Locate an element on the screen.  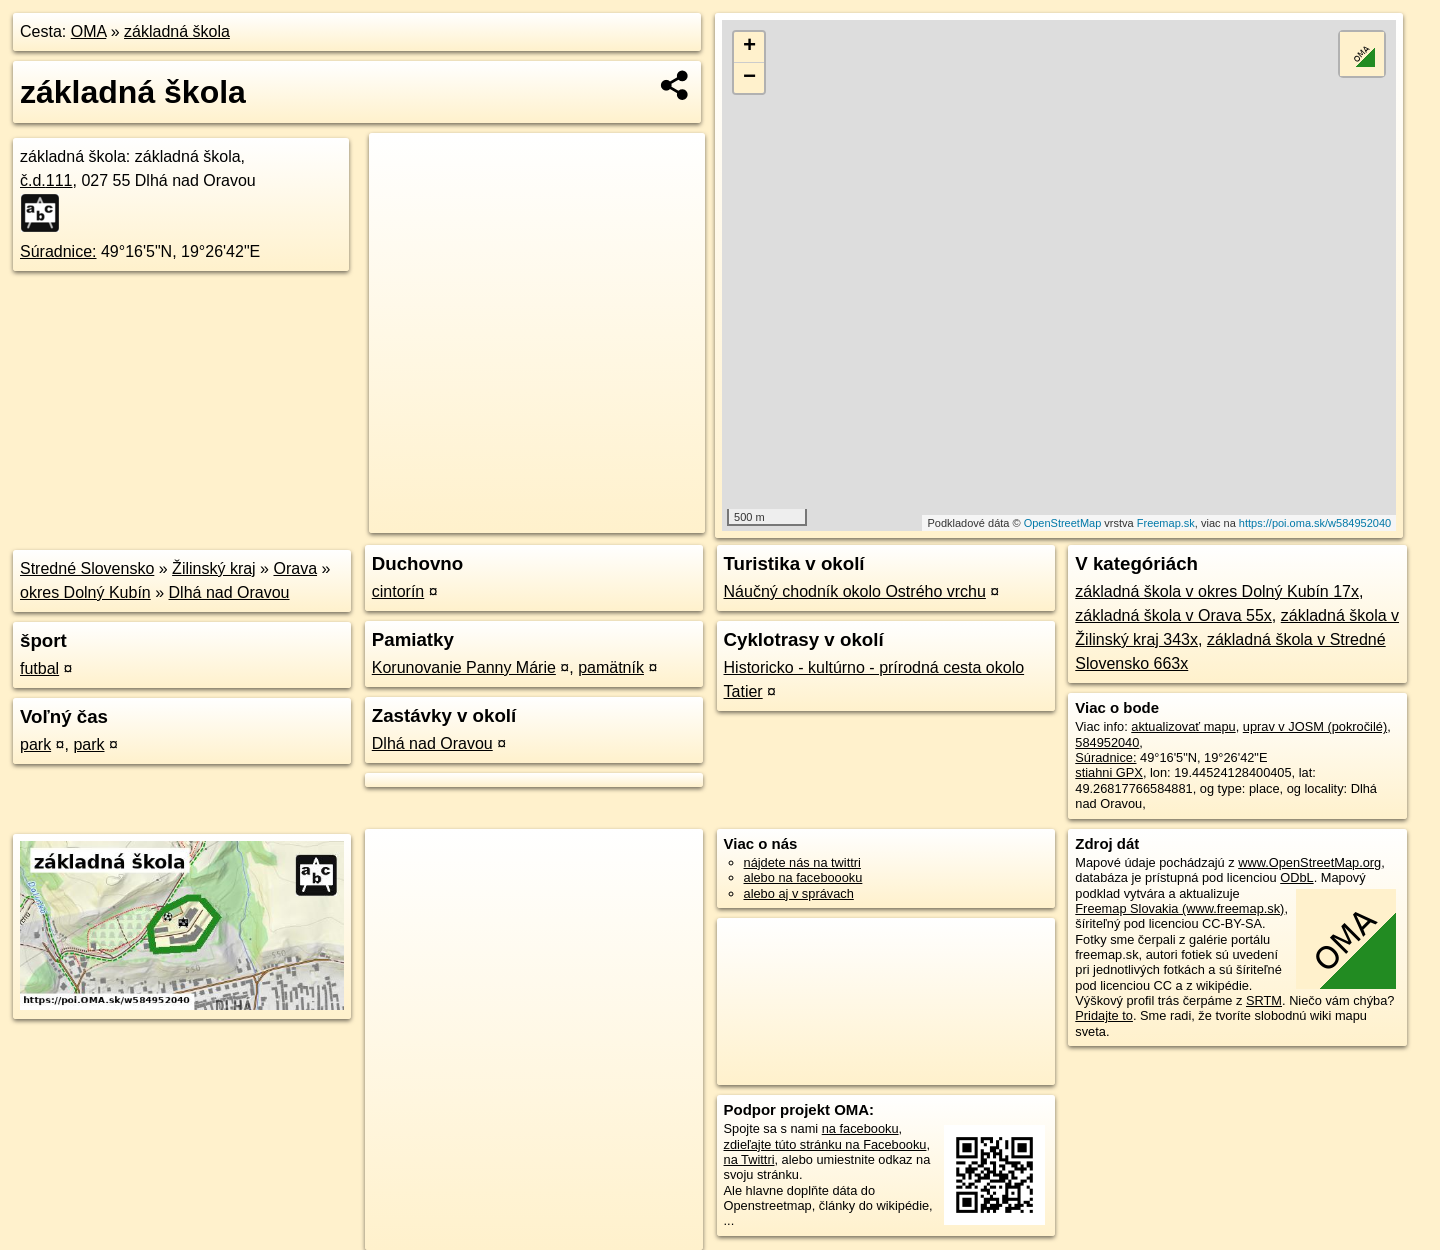
584952040 is located at coordinates (1107, 742).